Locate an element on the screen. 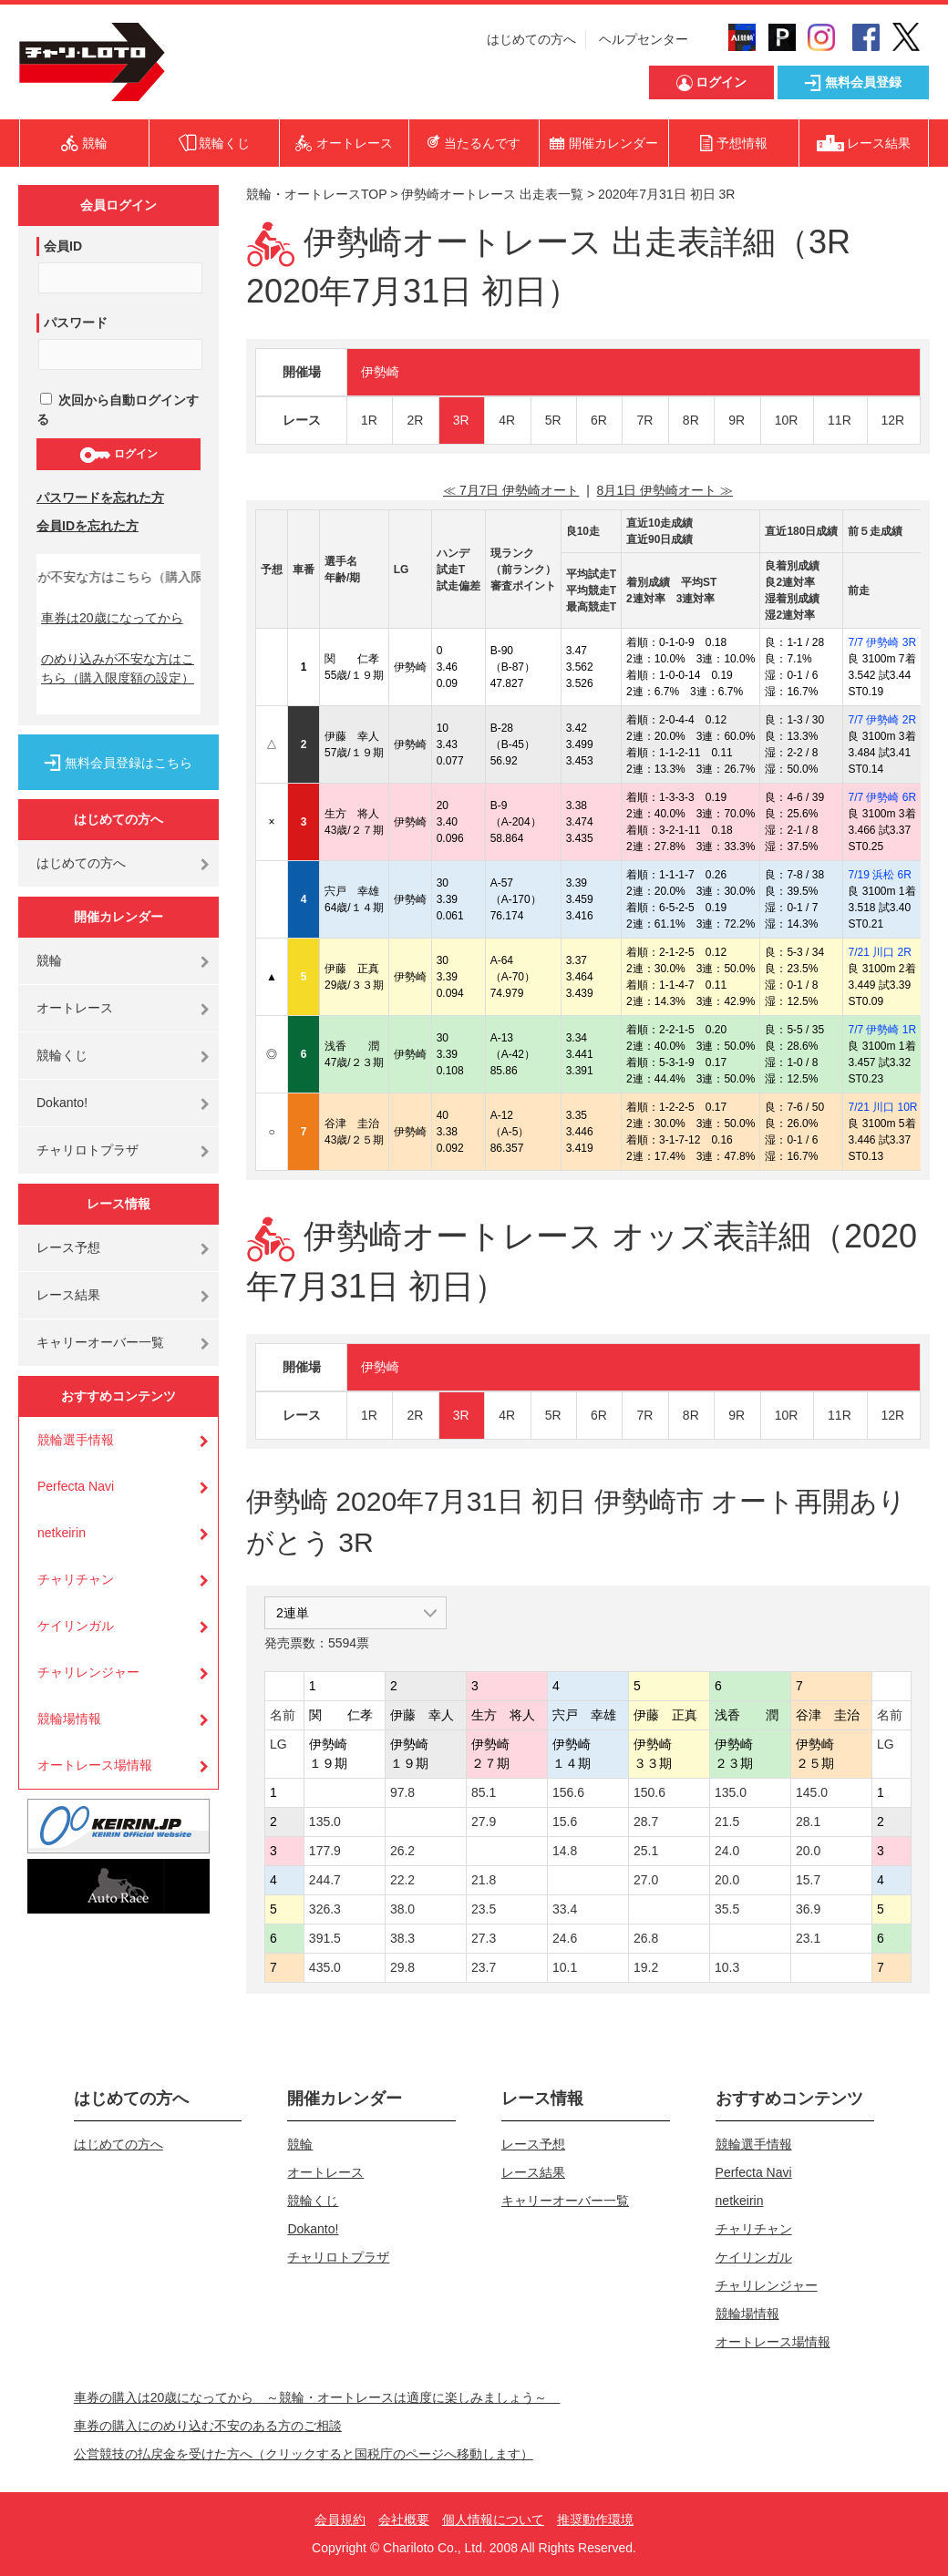 The height and width of the screenshot is (2576, 948). 22.2 is located at coordinates (402, 1880).